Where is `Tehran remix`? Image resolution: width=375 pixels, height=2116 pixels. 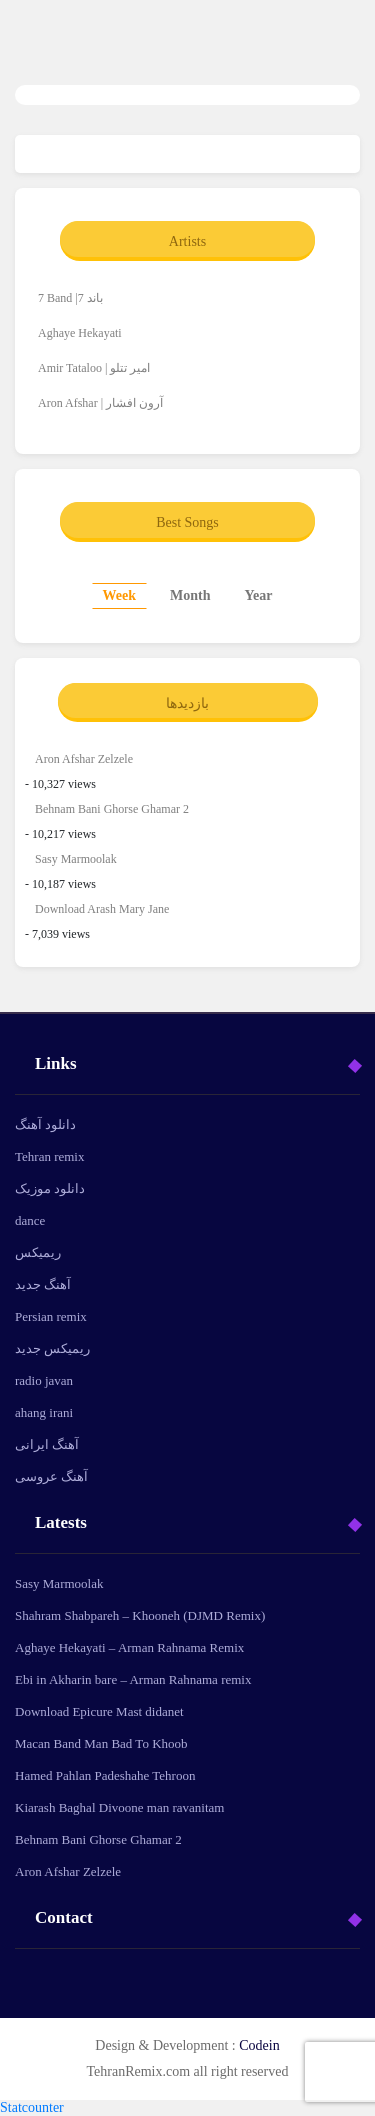 Tehran remix is located at coordinates (49, 1156).